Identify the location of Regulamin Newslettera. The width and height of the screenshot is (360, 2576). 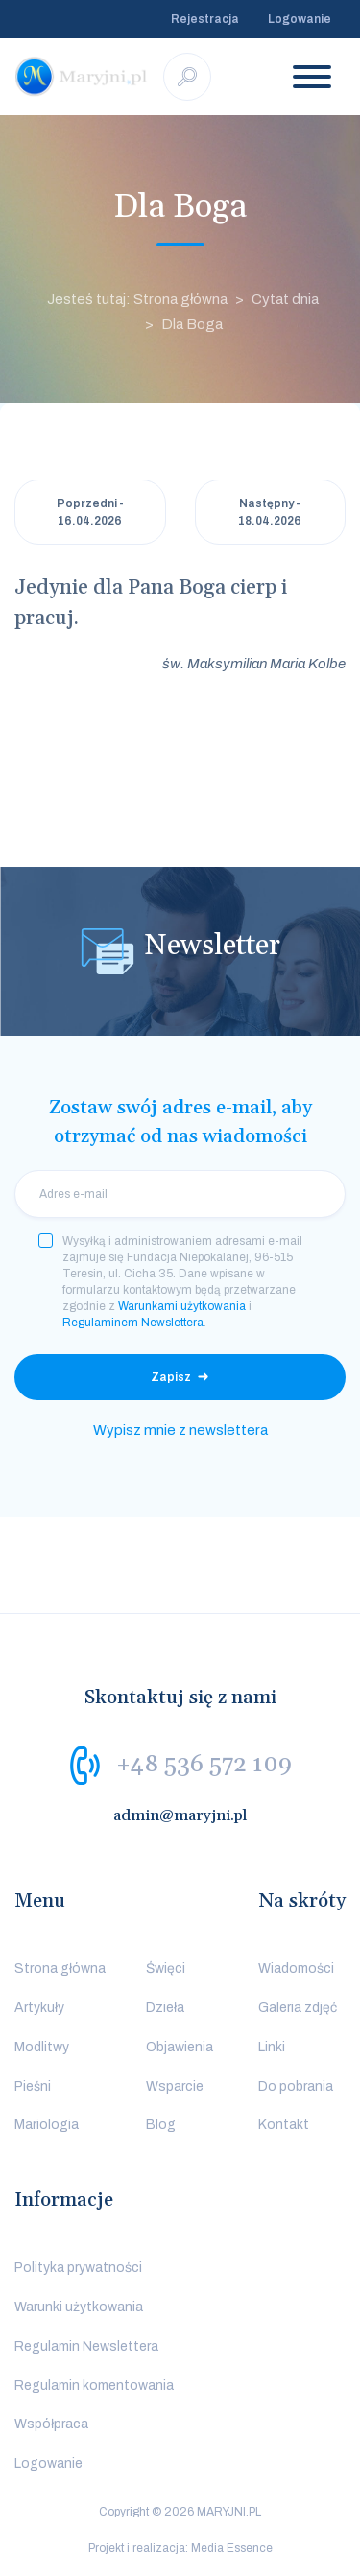
(86, 2346).